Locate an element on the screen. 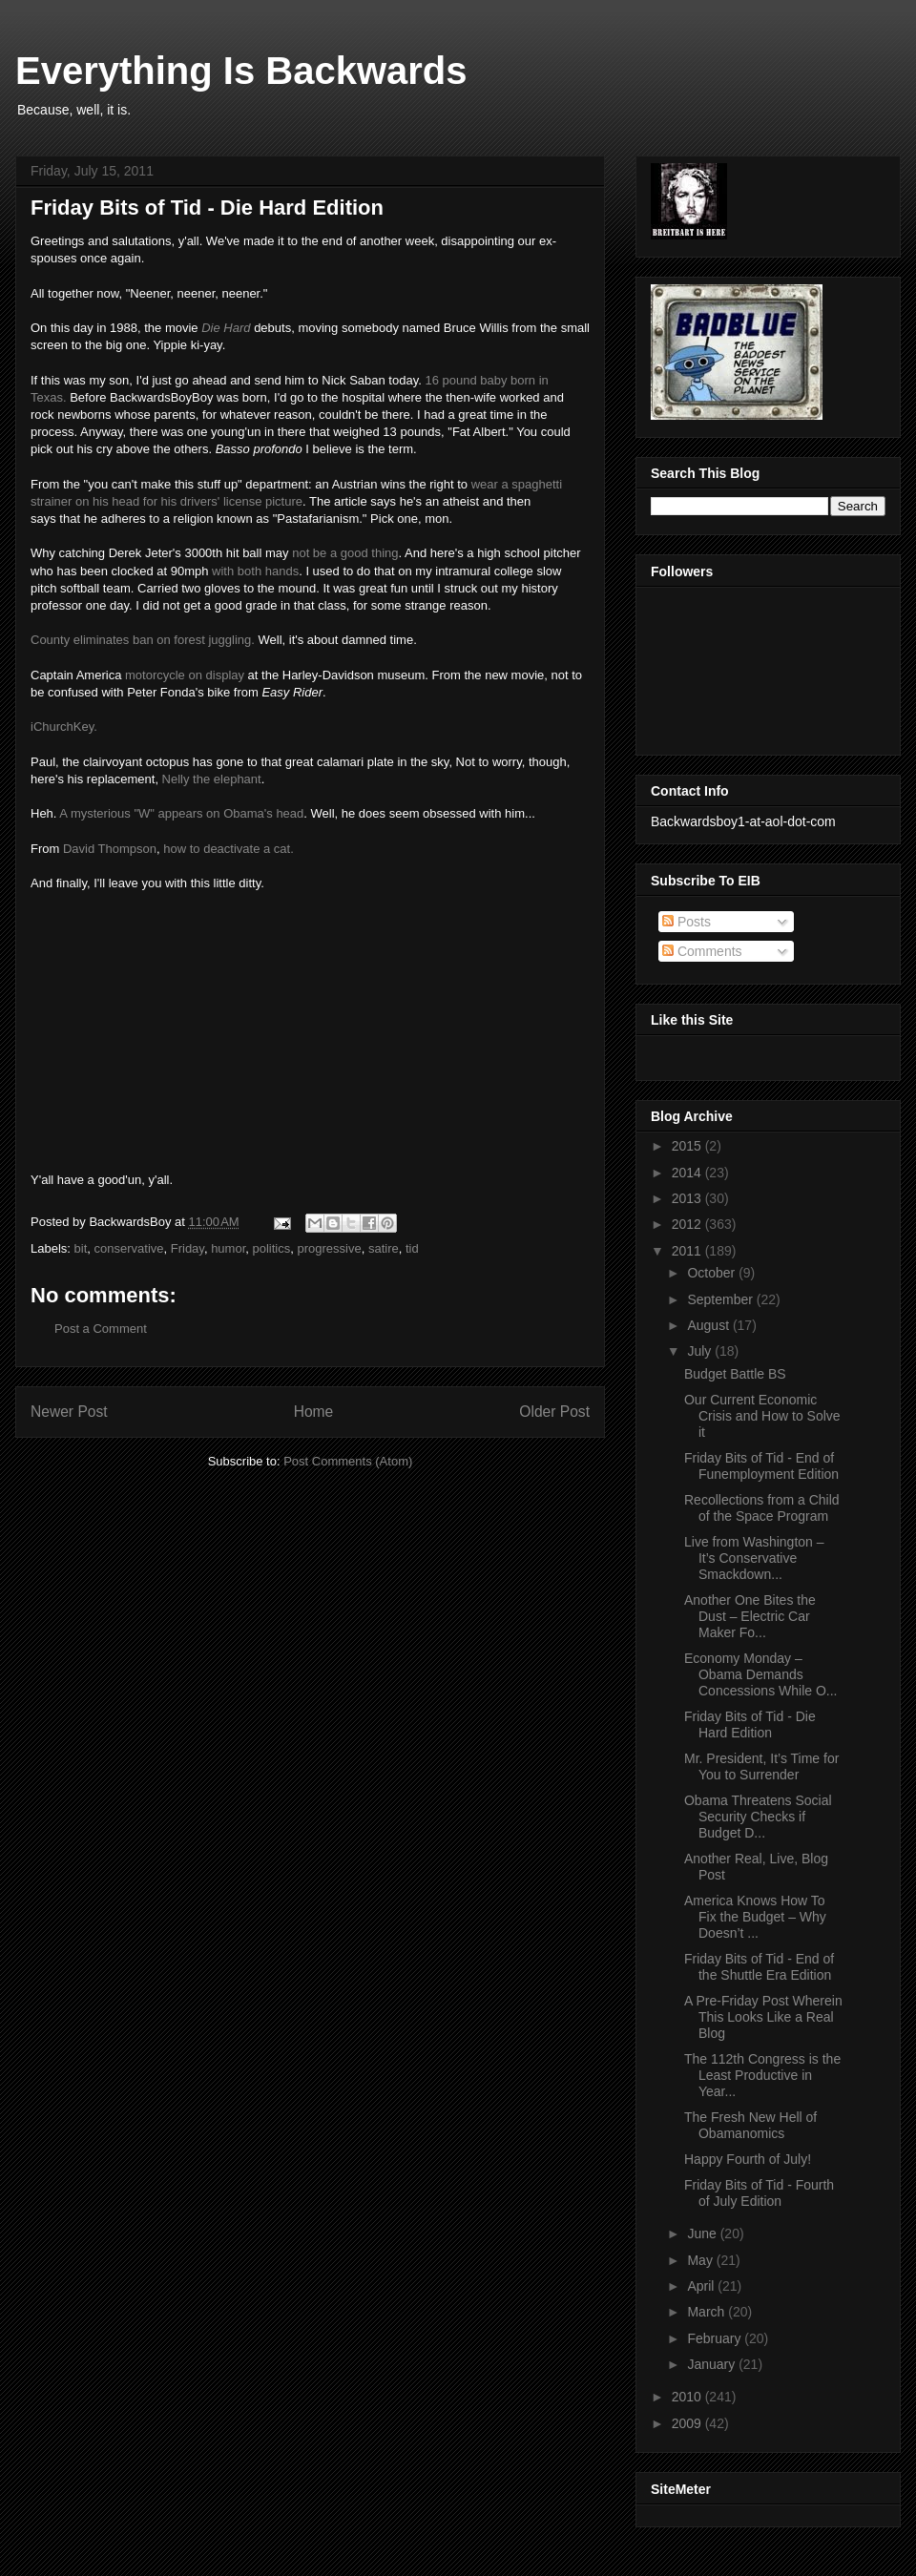 This screenshot has height=2576, width=916. Economy Monday – Obama Demands Concessions While O... is located at coordinates (761, 1674).